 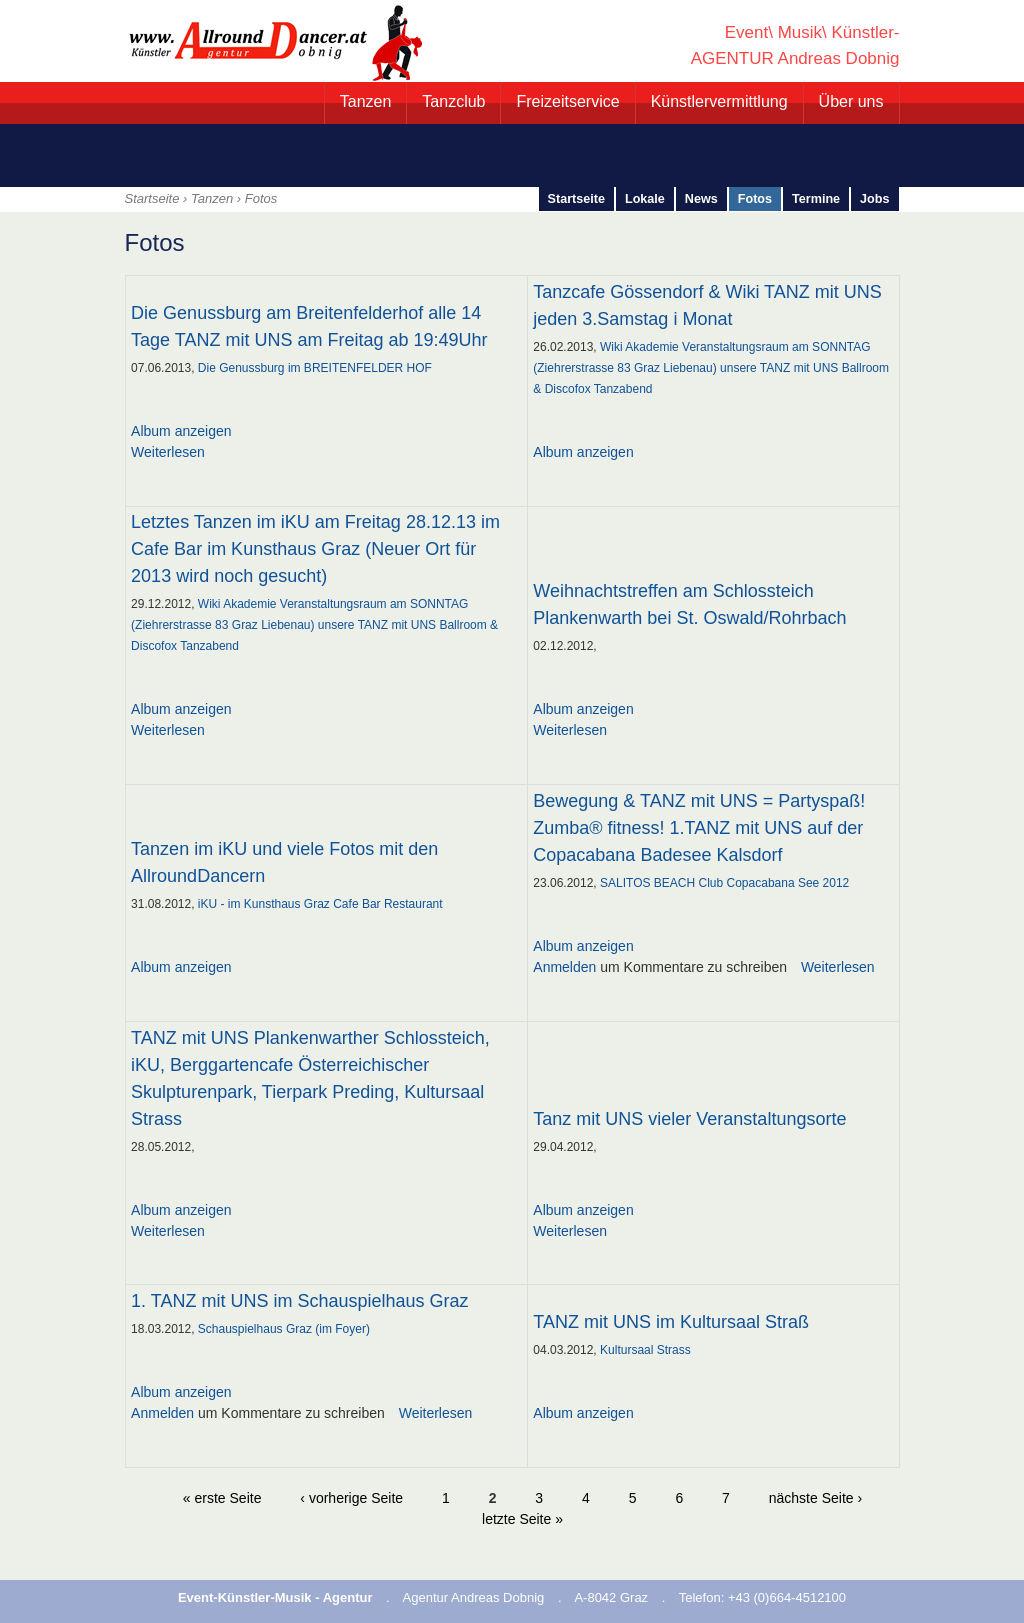 What do you see at coordinates (645, 1350) in the screenshot?
I see `Kultursaal Strass` at bounding box center [645, 1350].